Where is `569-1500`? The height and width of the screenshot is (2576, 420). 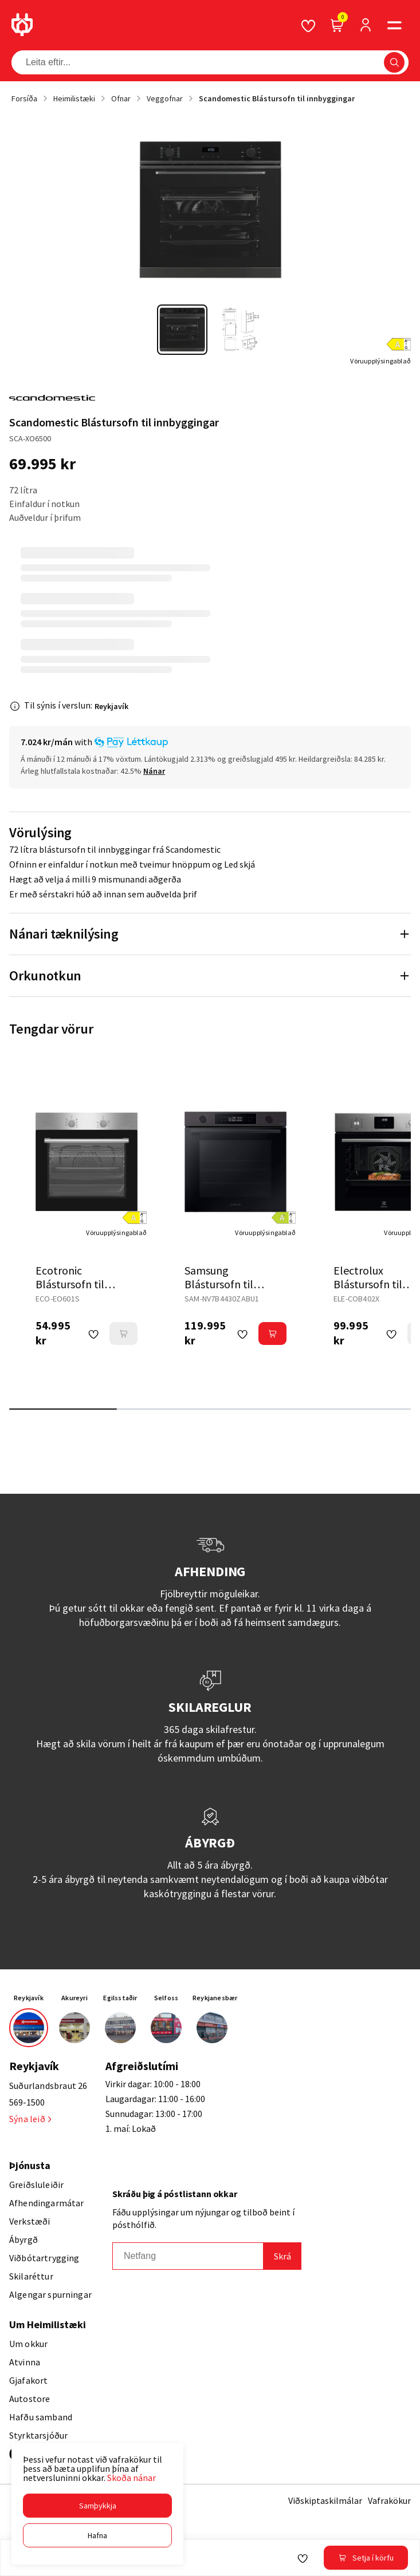 569-1500 is located at coordinates (27, 2102).